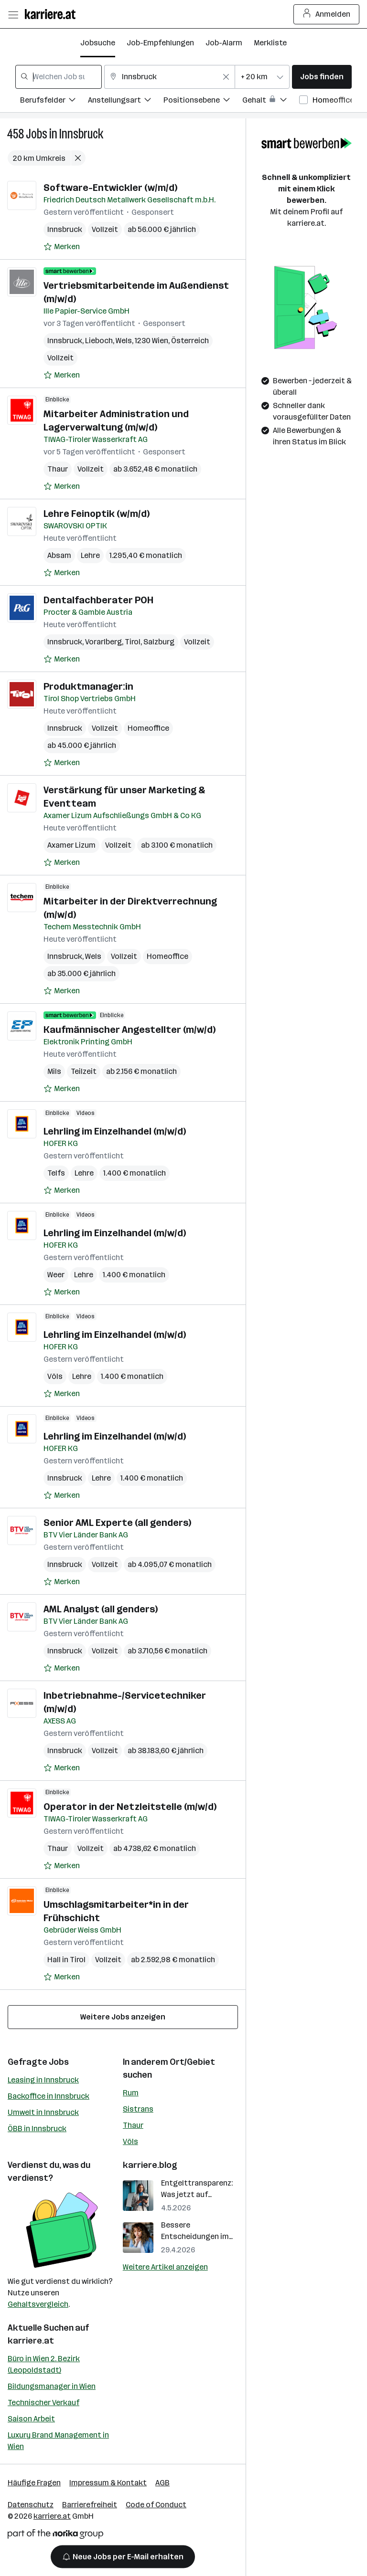 The width and height of the screenshot is (367, 2576). What do you see at coordinates (117, 1522) in the screenshot?
I see `Senior AML Experte (all genders)` at bounding box center [117, 1522].